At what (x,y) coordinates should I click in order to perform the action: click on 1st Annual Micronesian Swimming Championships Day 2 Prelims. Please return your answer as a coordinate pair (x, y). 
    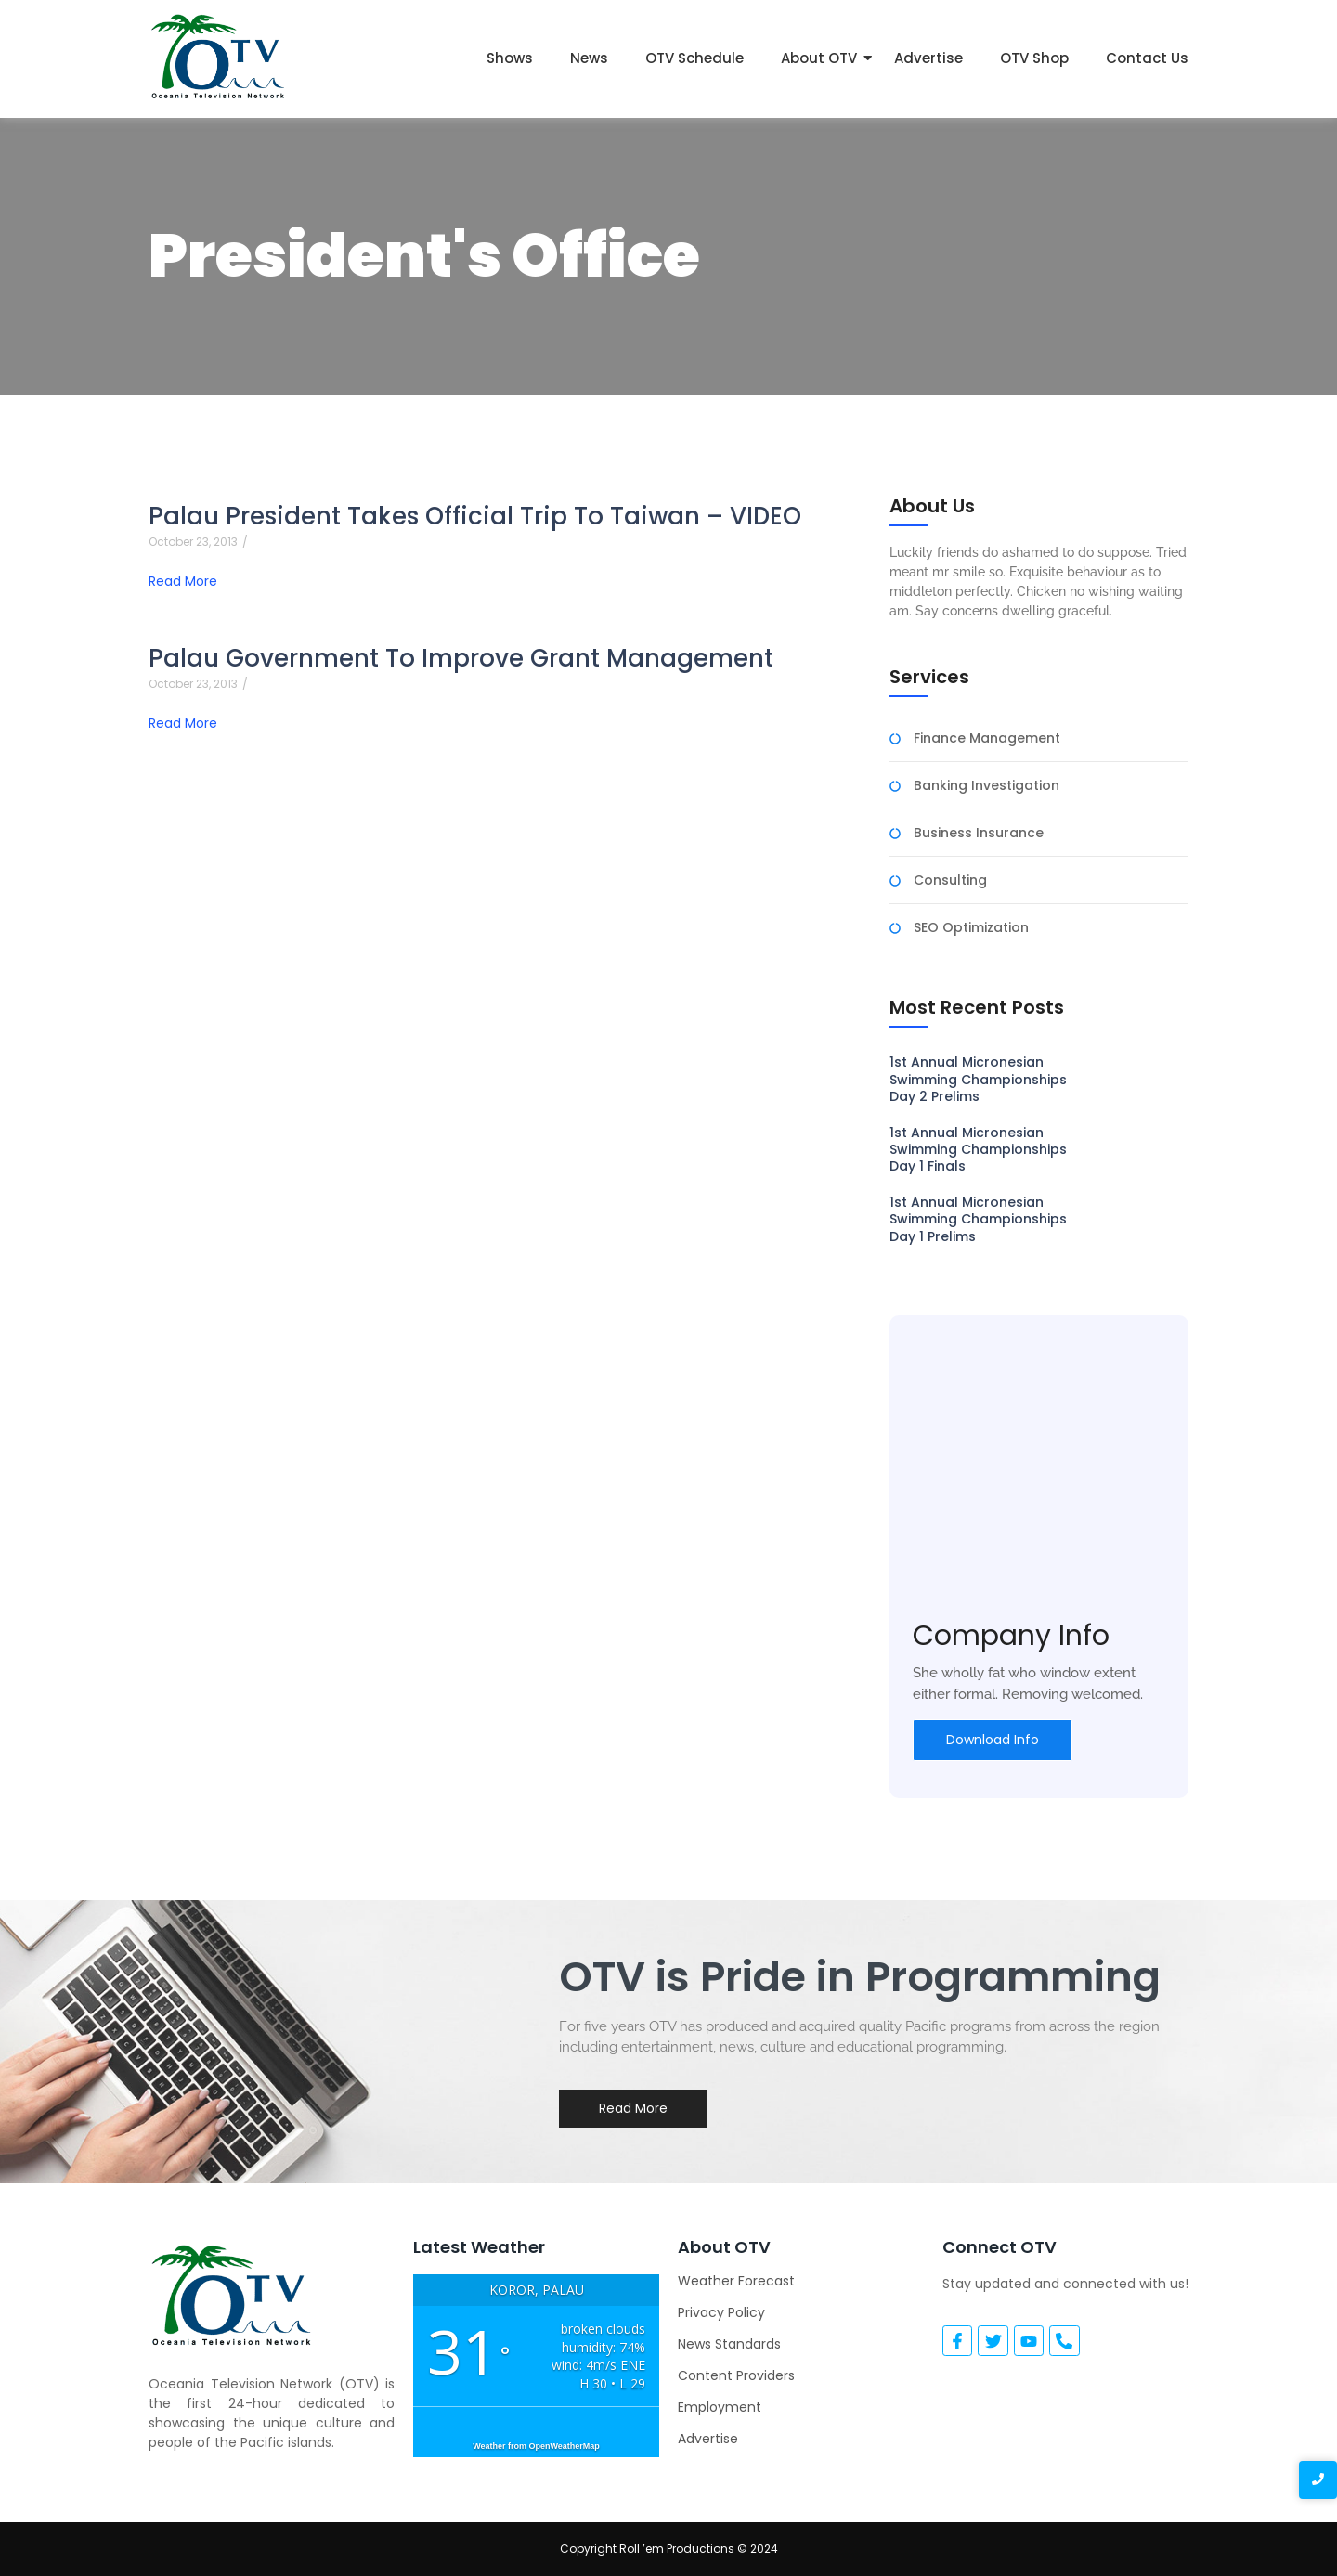
    Looking at the image, I should click on (978, 1079).